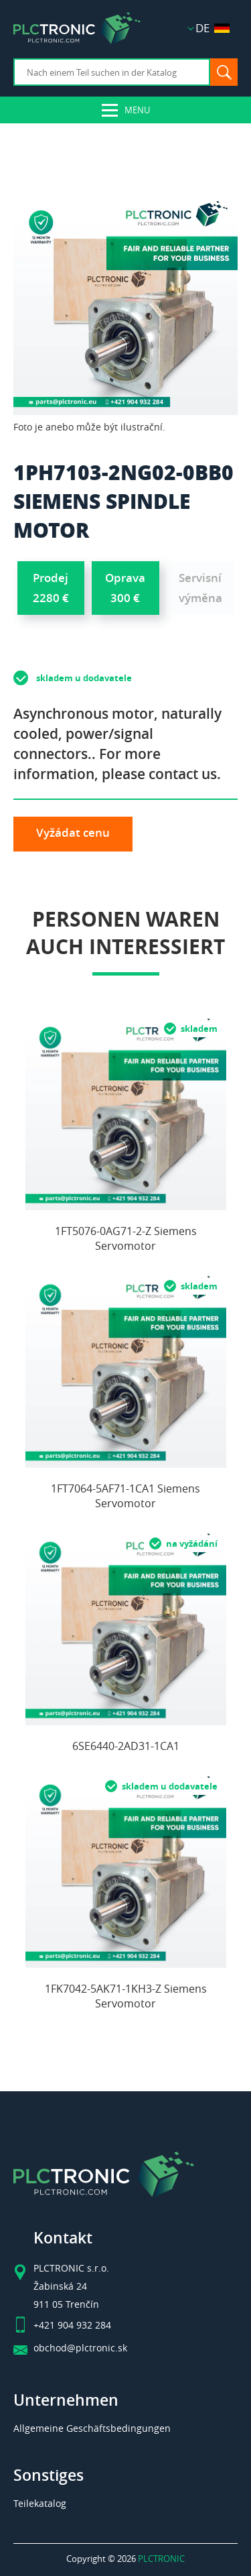 This screenshot has height=2576, width=251. I want to click on +421 904 932 284, so click(72, 2325).